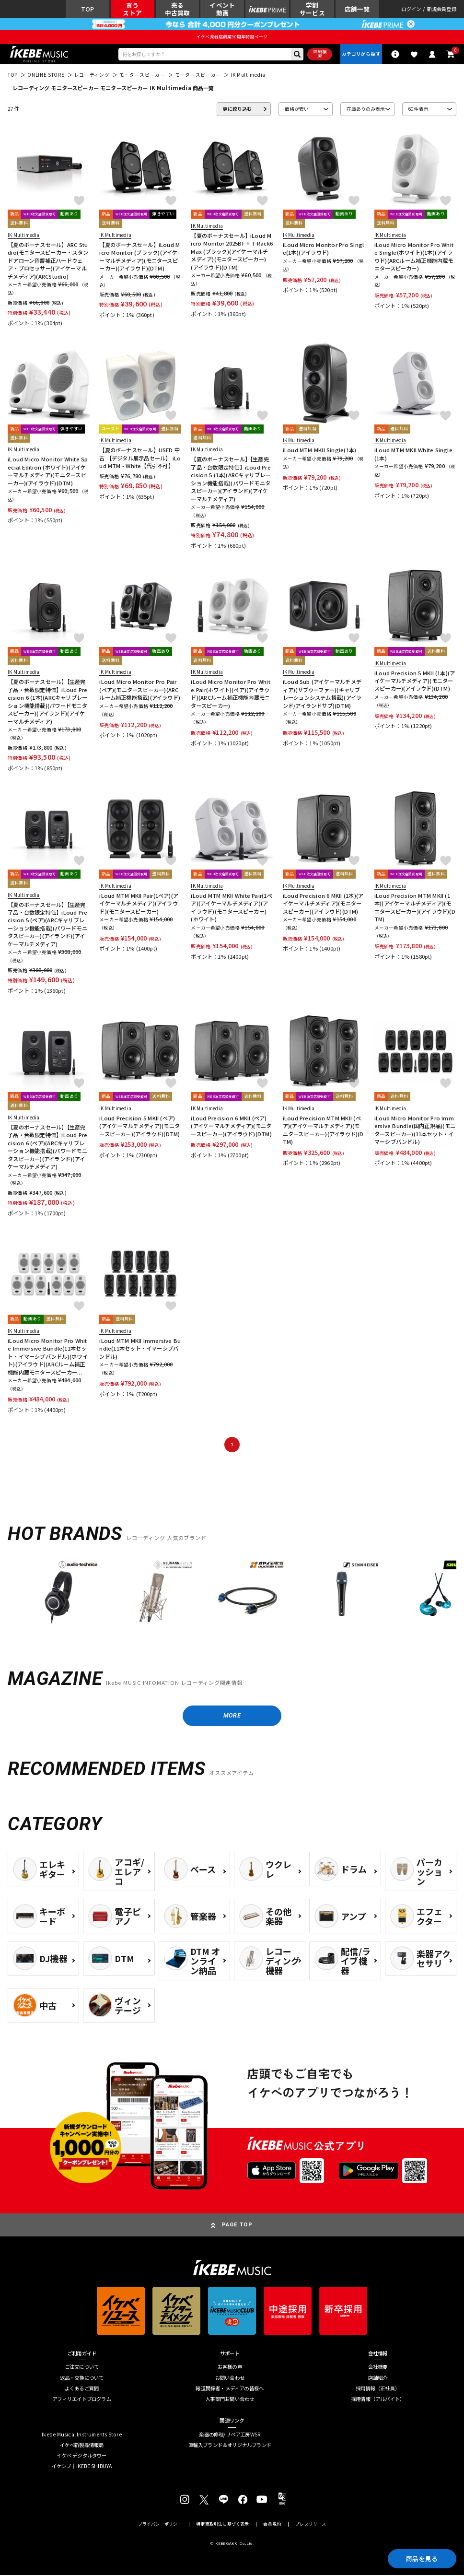 The width and height of the screenshot is (464, 2576). Describe the element at coordinates (82, 2467) in the screenshot. I see `イケシブ｜IKEBE SHIBUYA` at that location.